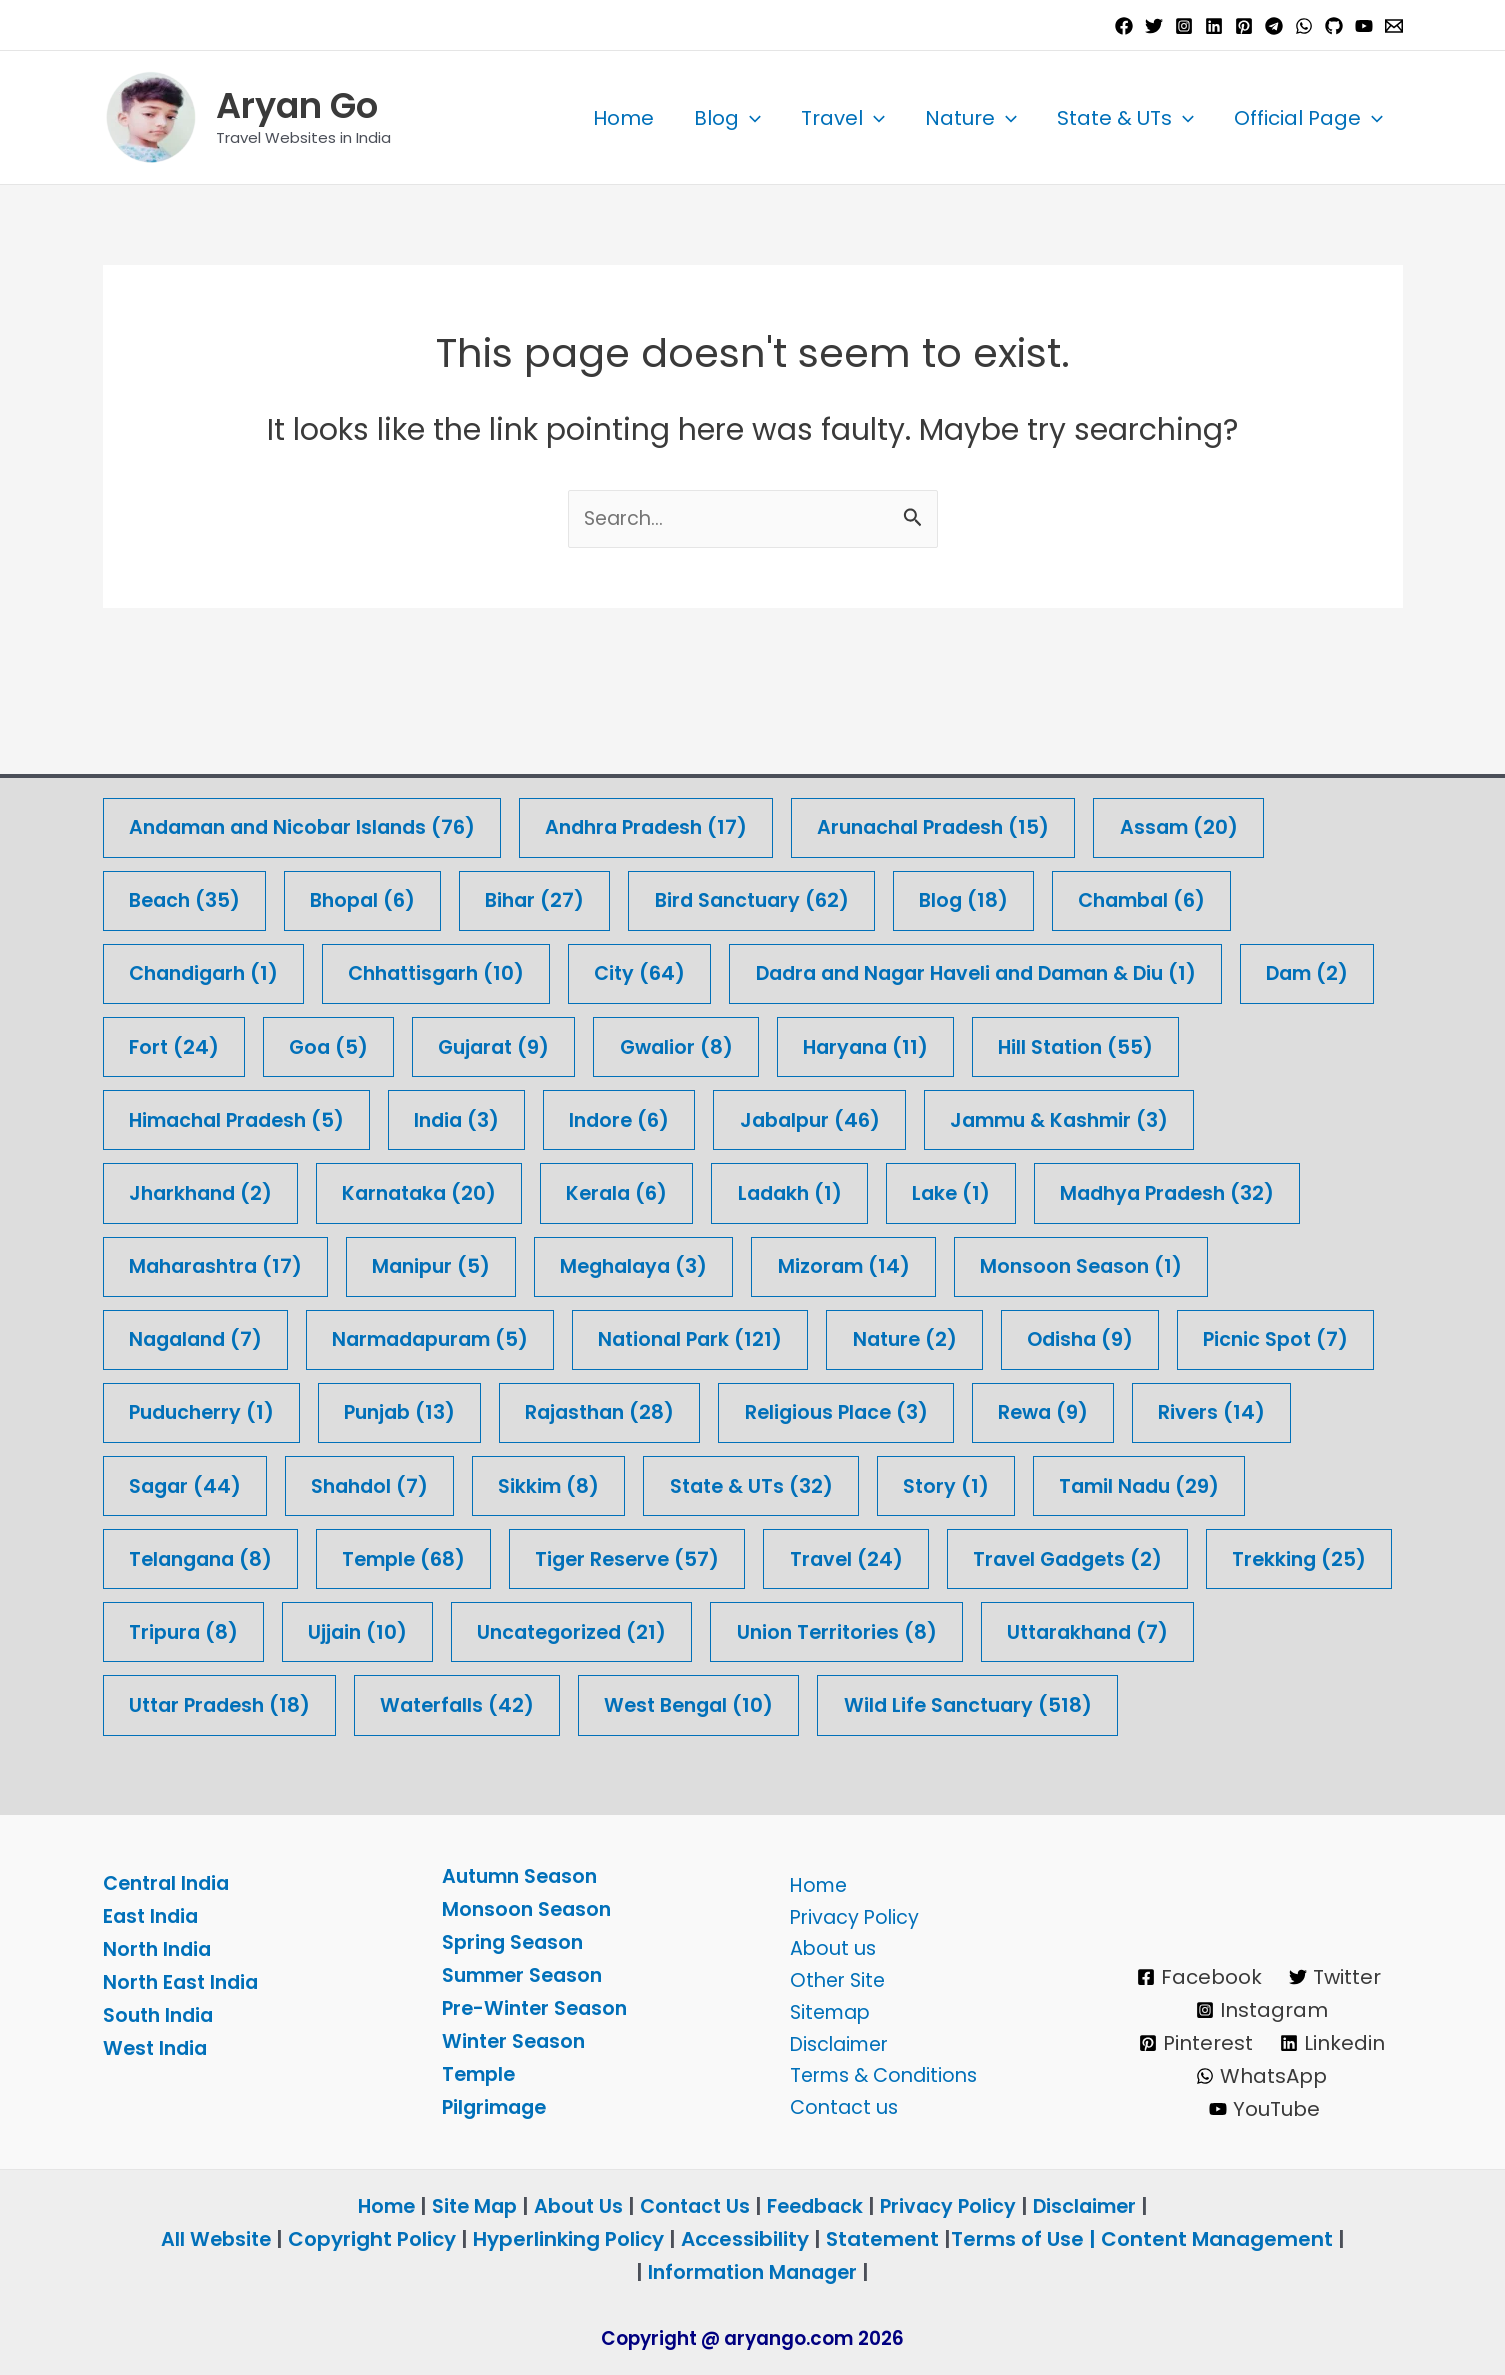 This screenshot has height=2375, width=1505. What do you see at coordinates (1108, 1483) in the screenshot?
I see `Travel [Travel (24 items)]` at bounding box center [1108, 1483].